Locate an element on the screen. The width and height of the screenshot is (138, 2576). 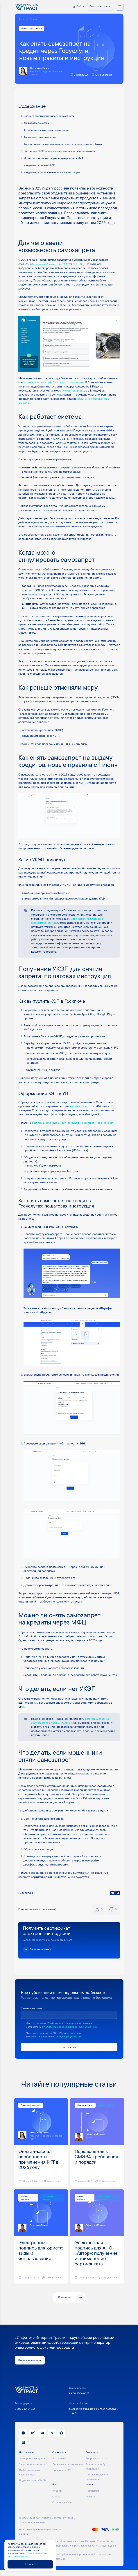
Нужна консультация is located at coordinates (30, 2365).